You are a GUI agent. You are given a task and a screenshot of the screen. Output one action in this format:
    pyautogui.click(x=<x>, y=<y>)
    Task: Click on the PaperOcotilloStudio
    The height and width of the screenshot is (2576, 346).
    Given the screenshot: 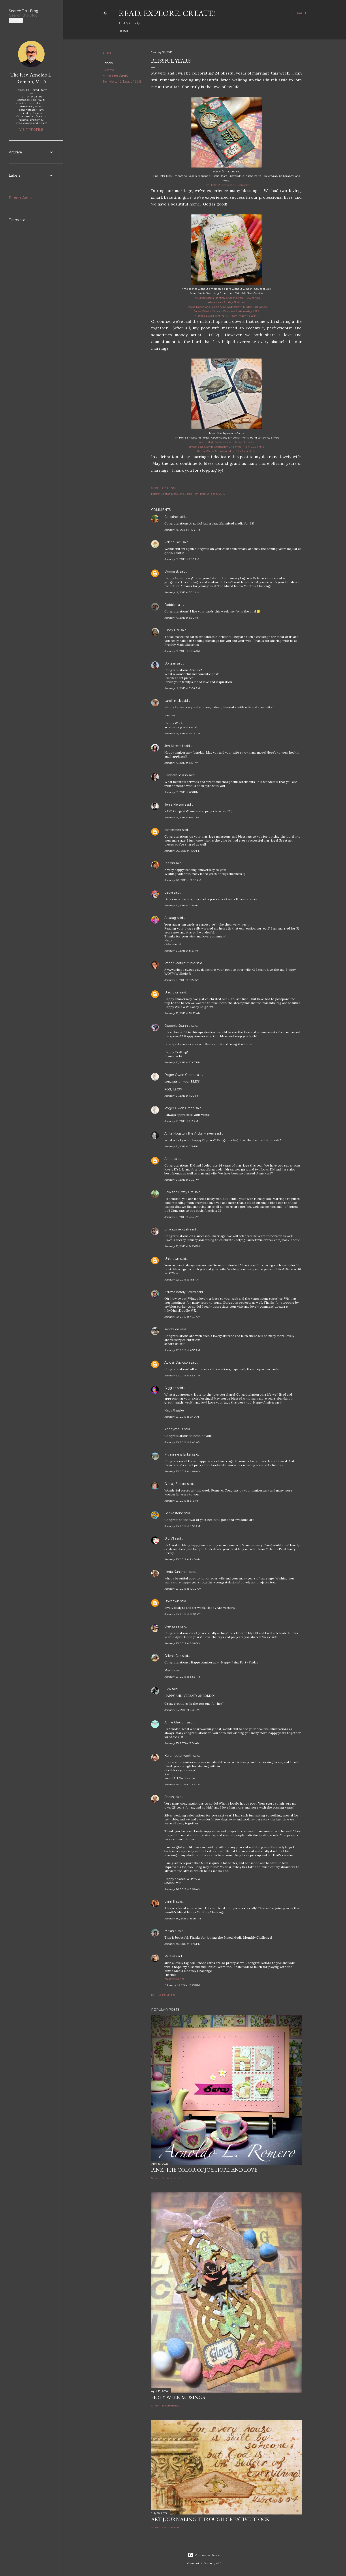 What is the action you would take?
    pyautogui.click(x=179, y=963)
    